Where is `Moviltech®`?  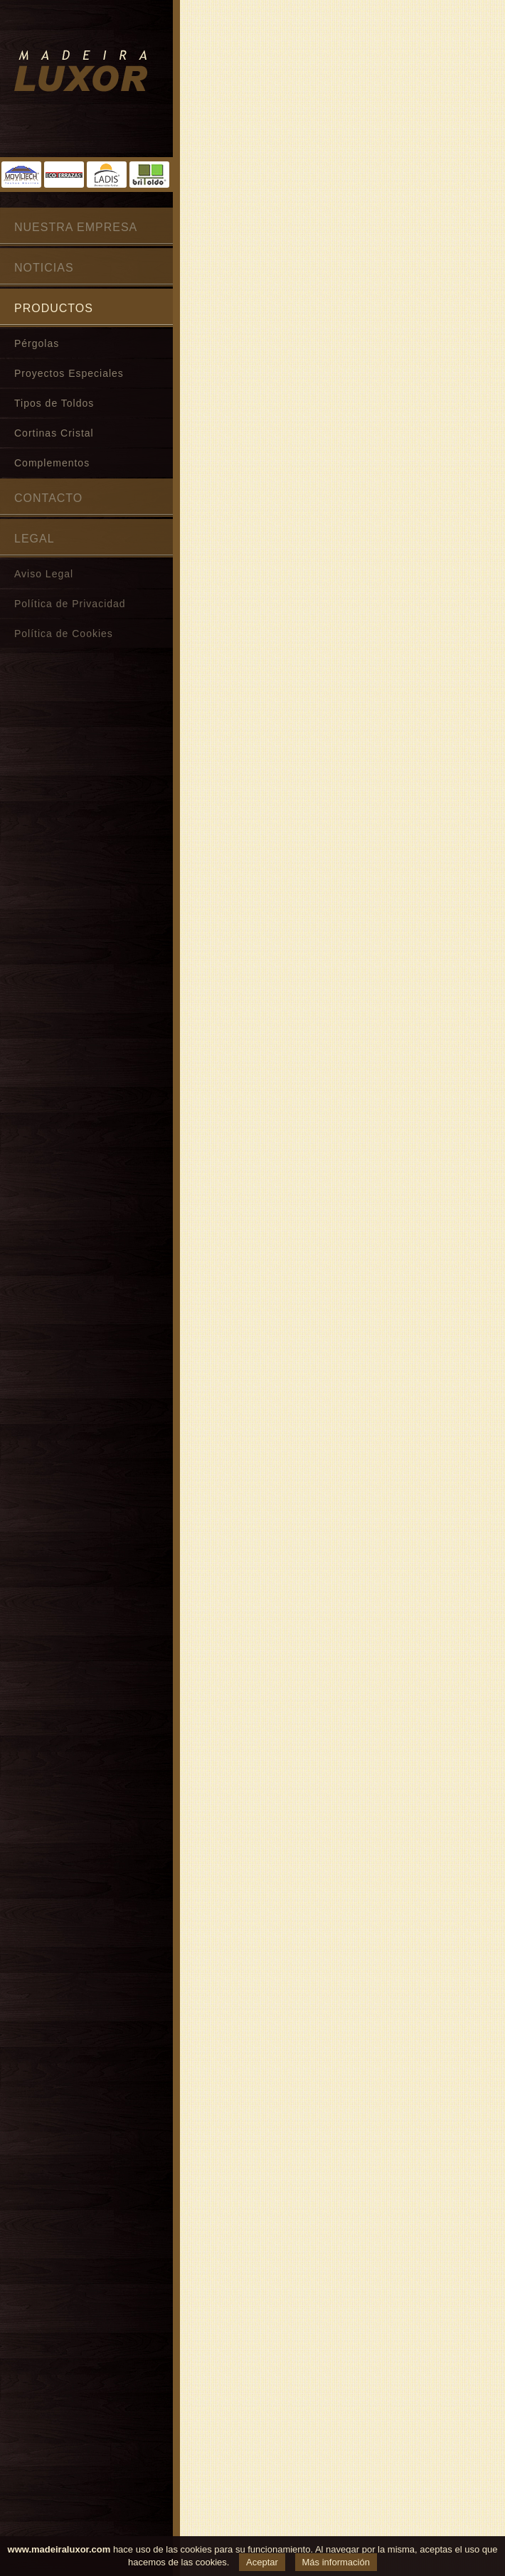 Moviltech® is located at coordinates (21, 174).